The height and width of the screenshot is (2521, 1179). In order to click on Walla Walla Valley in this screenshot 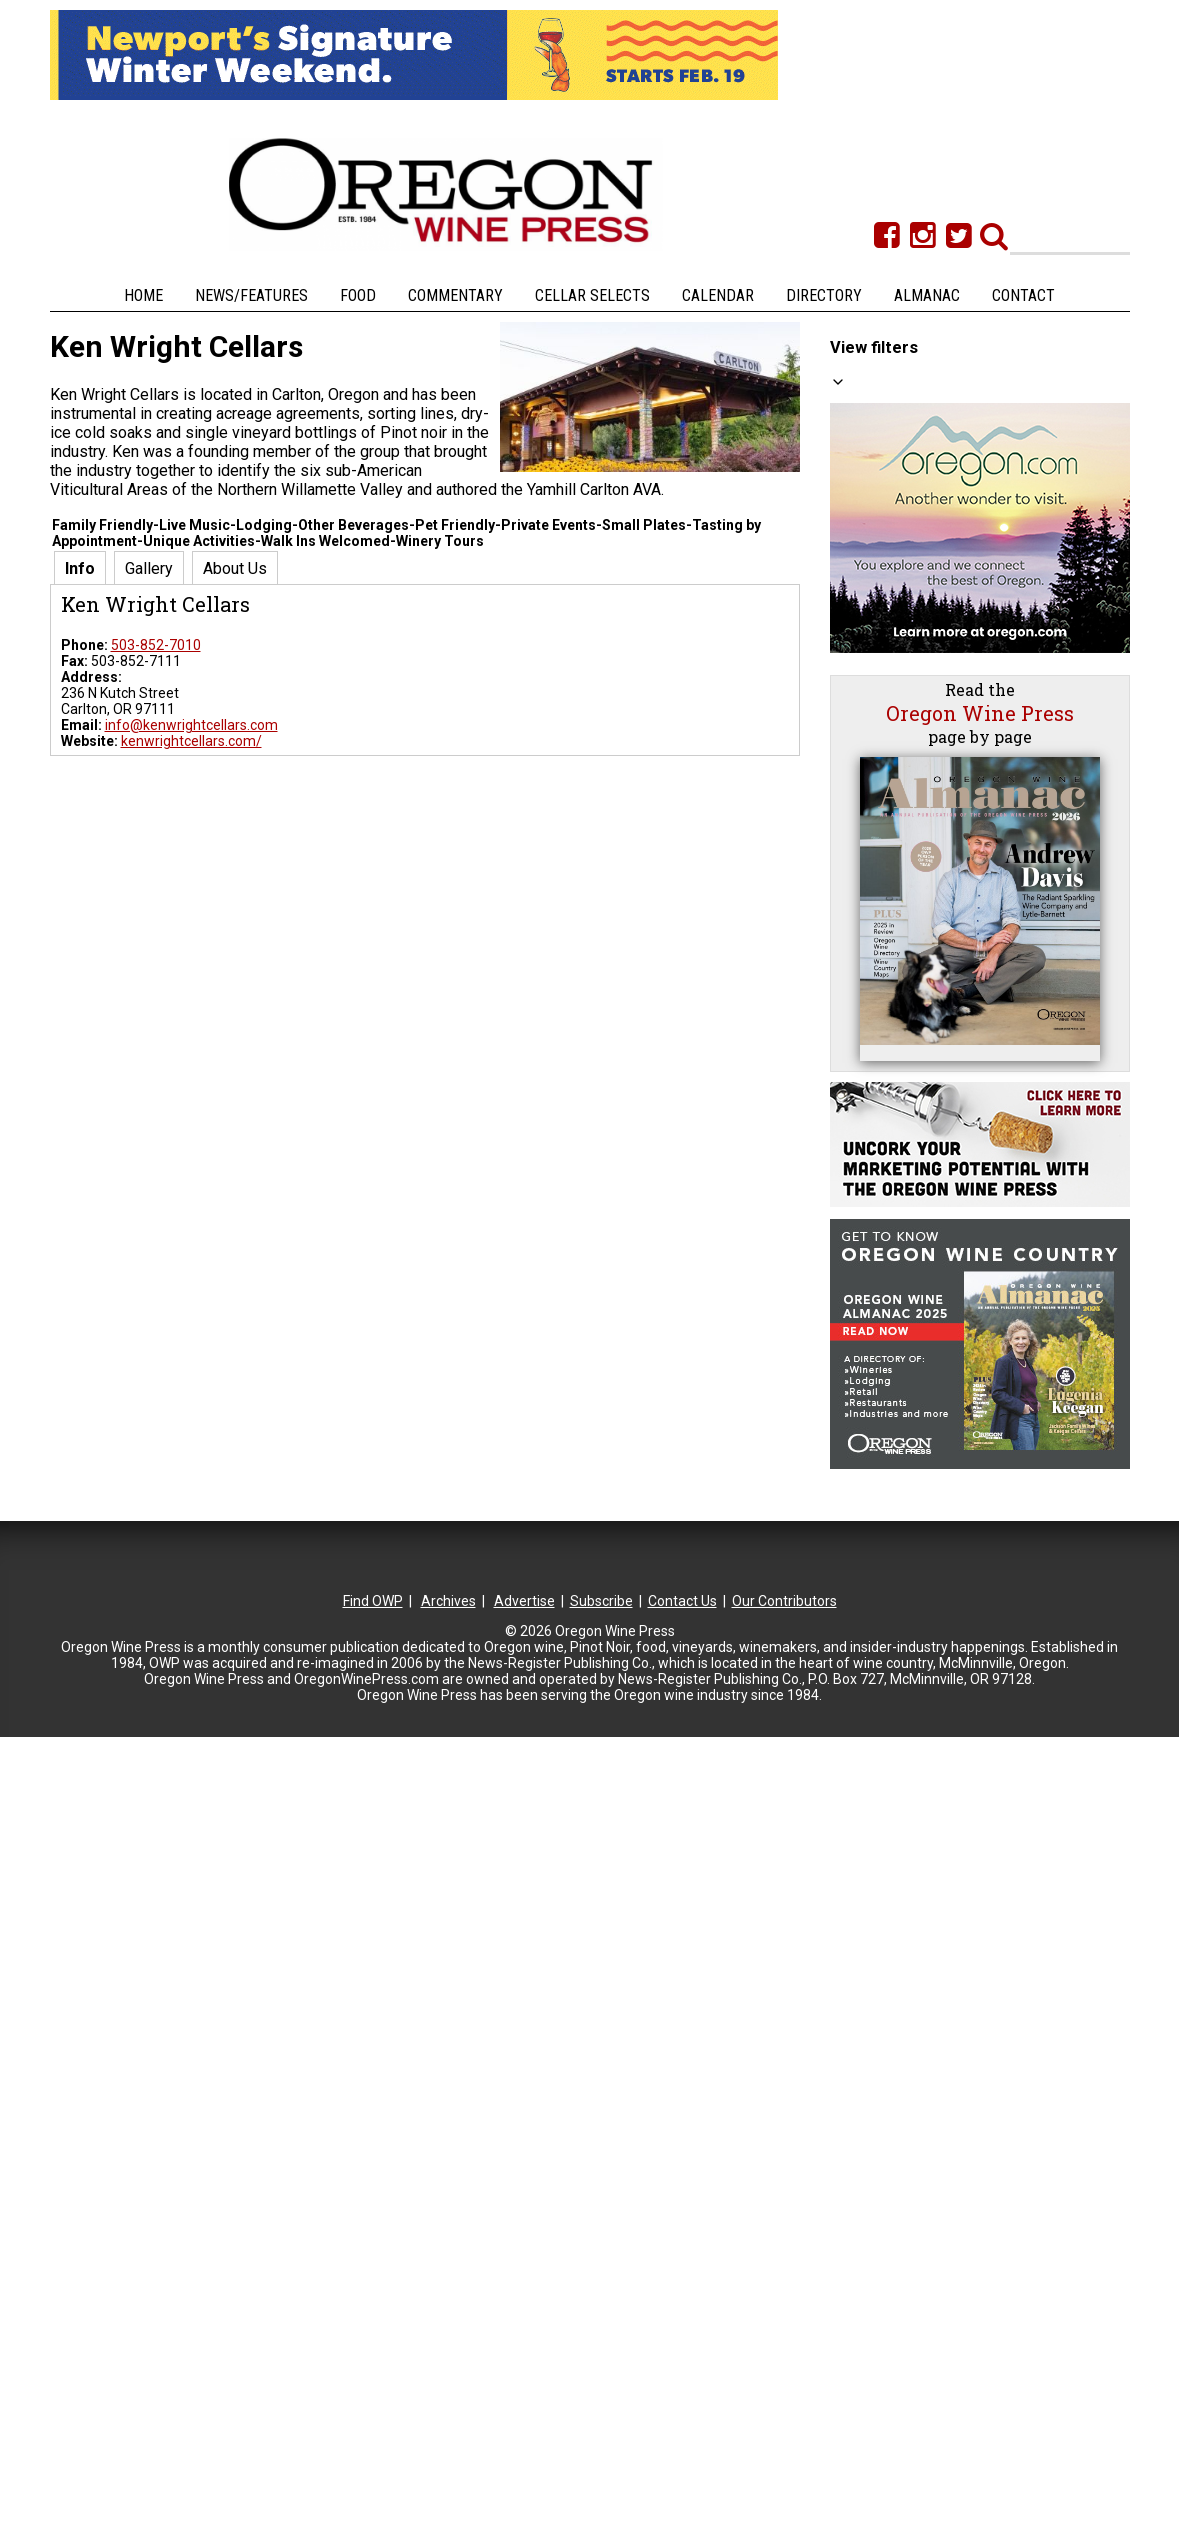, I will do `click(916, 1101)`.